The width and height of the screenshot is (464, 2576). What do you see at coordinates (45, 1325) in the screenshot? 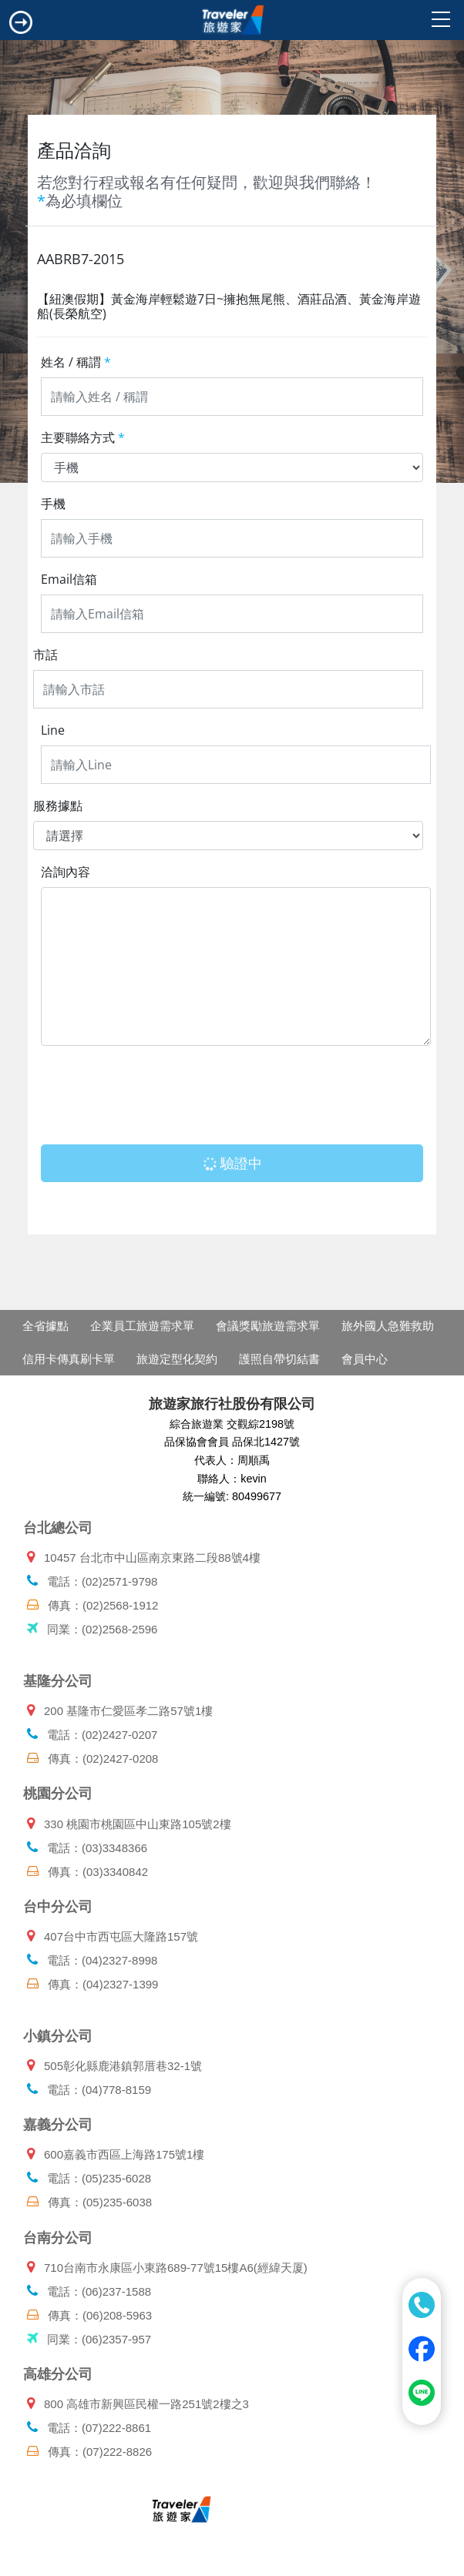
I see `全省據點` at bounding box center [45, 1325].